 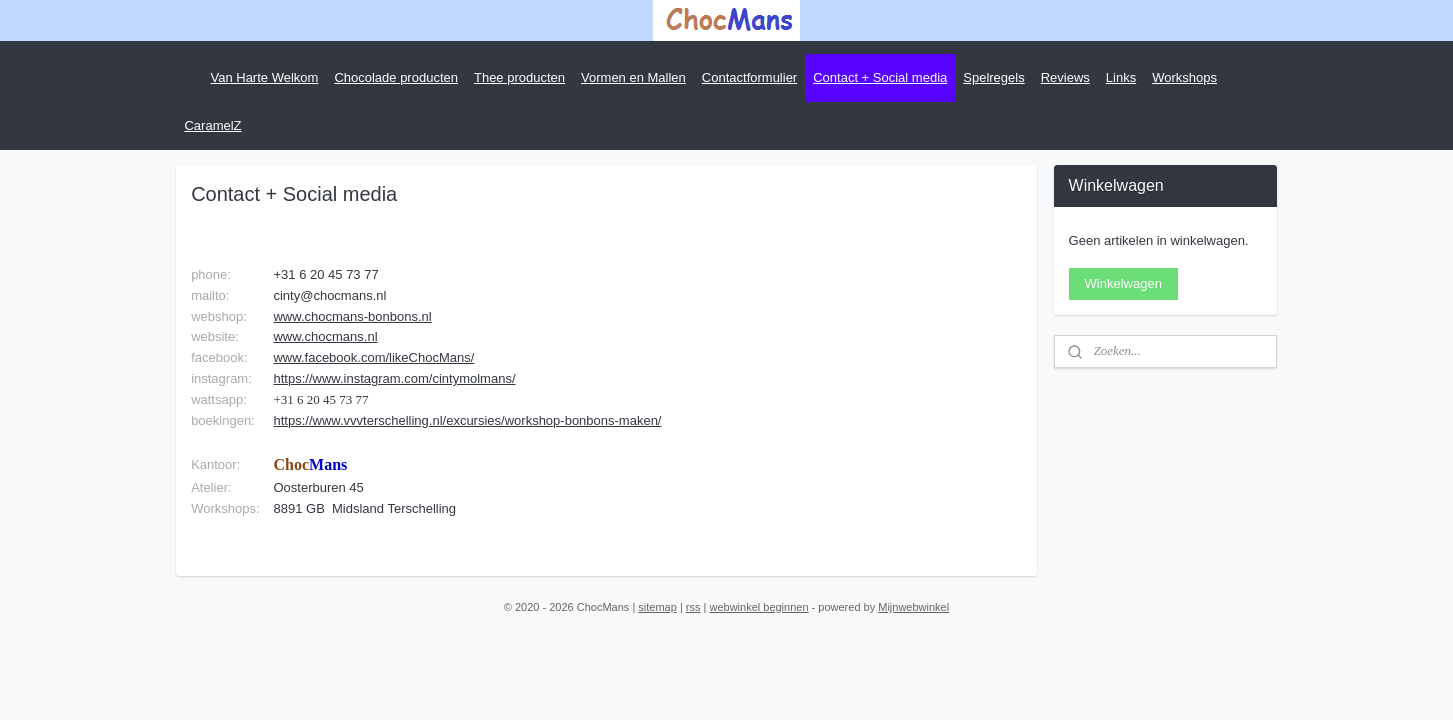 What do you see at coordinates (1065, 77) in the screenshot?
I see `Reviews` at bounding box center [1065, 77].